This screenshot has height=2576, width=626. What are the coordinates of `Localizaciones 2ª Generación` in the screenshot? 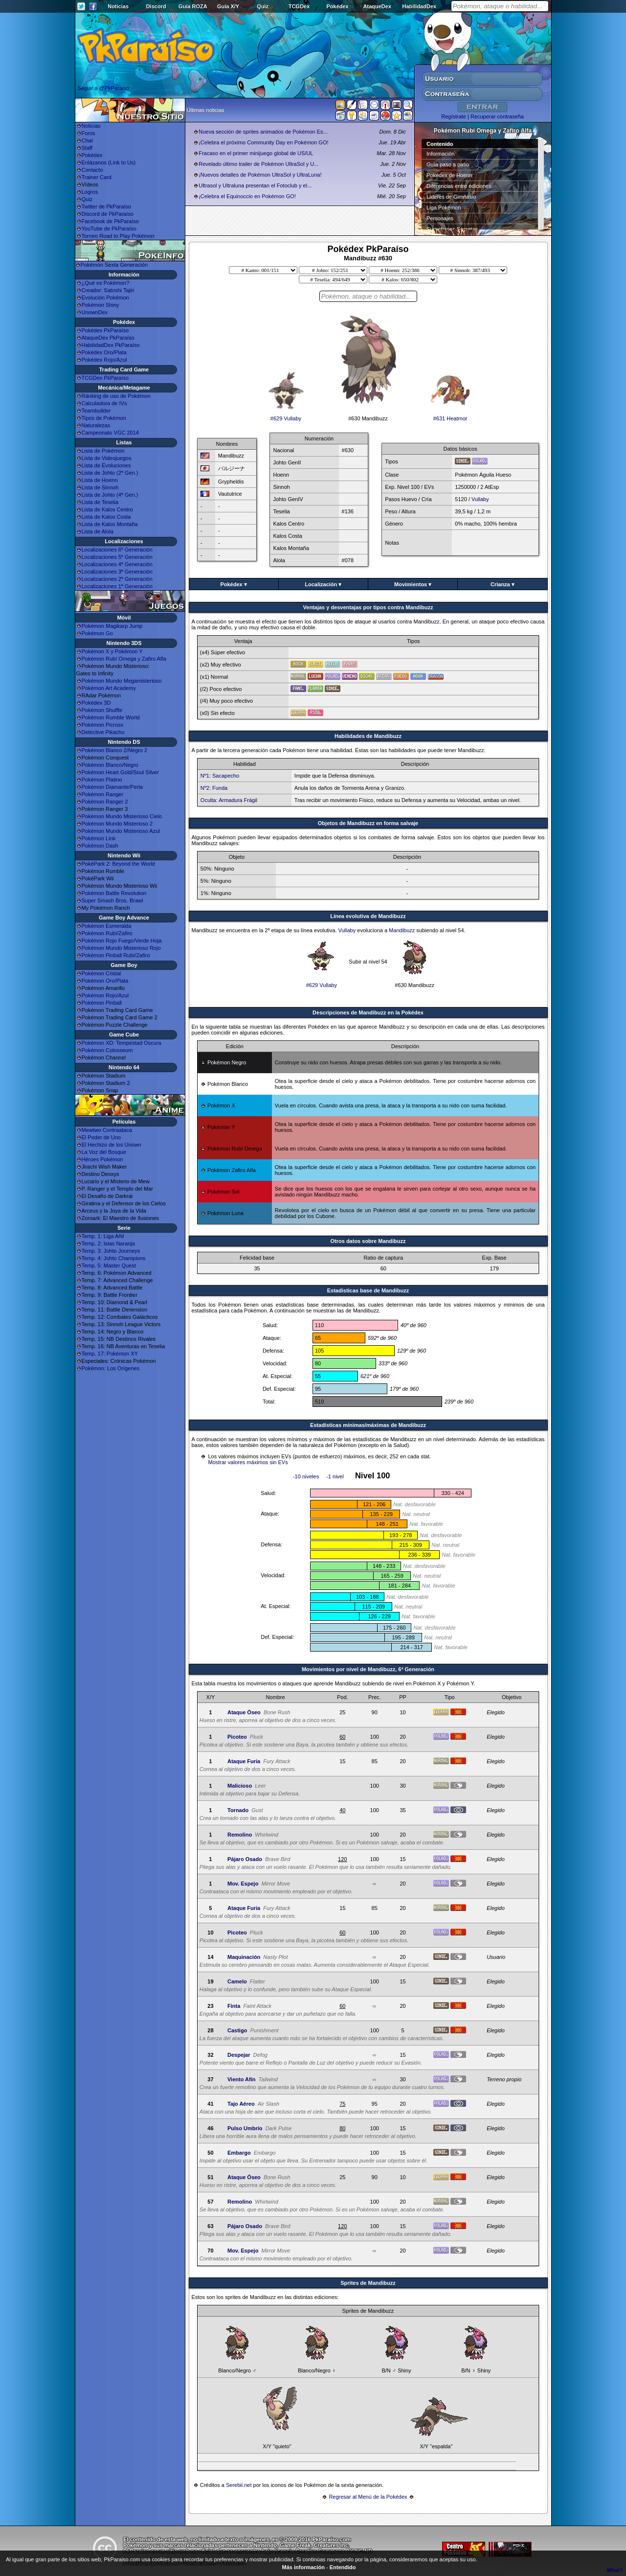 It's located at (117, 579).